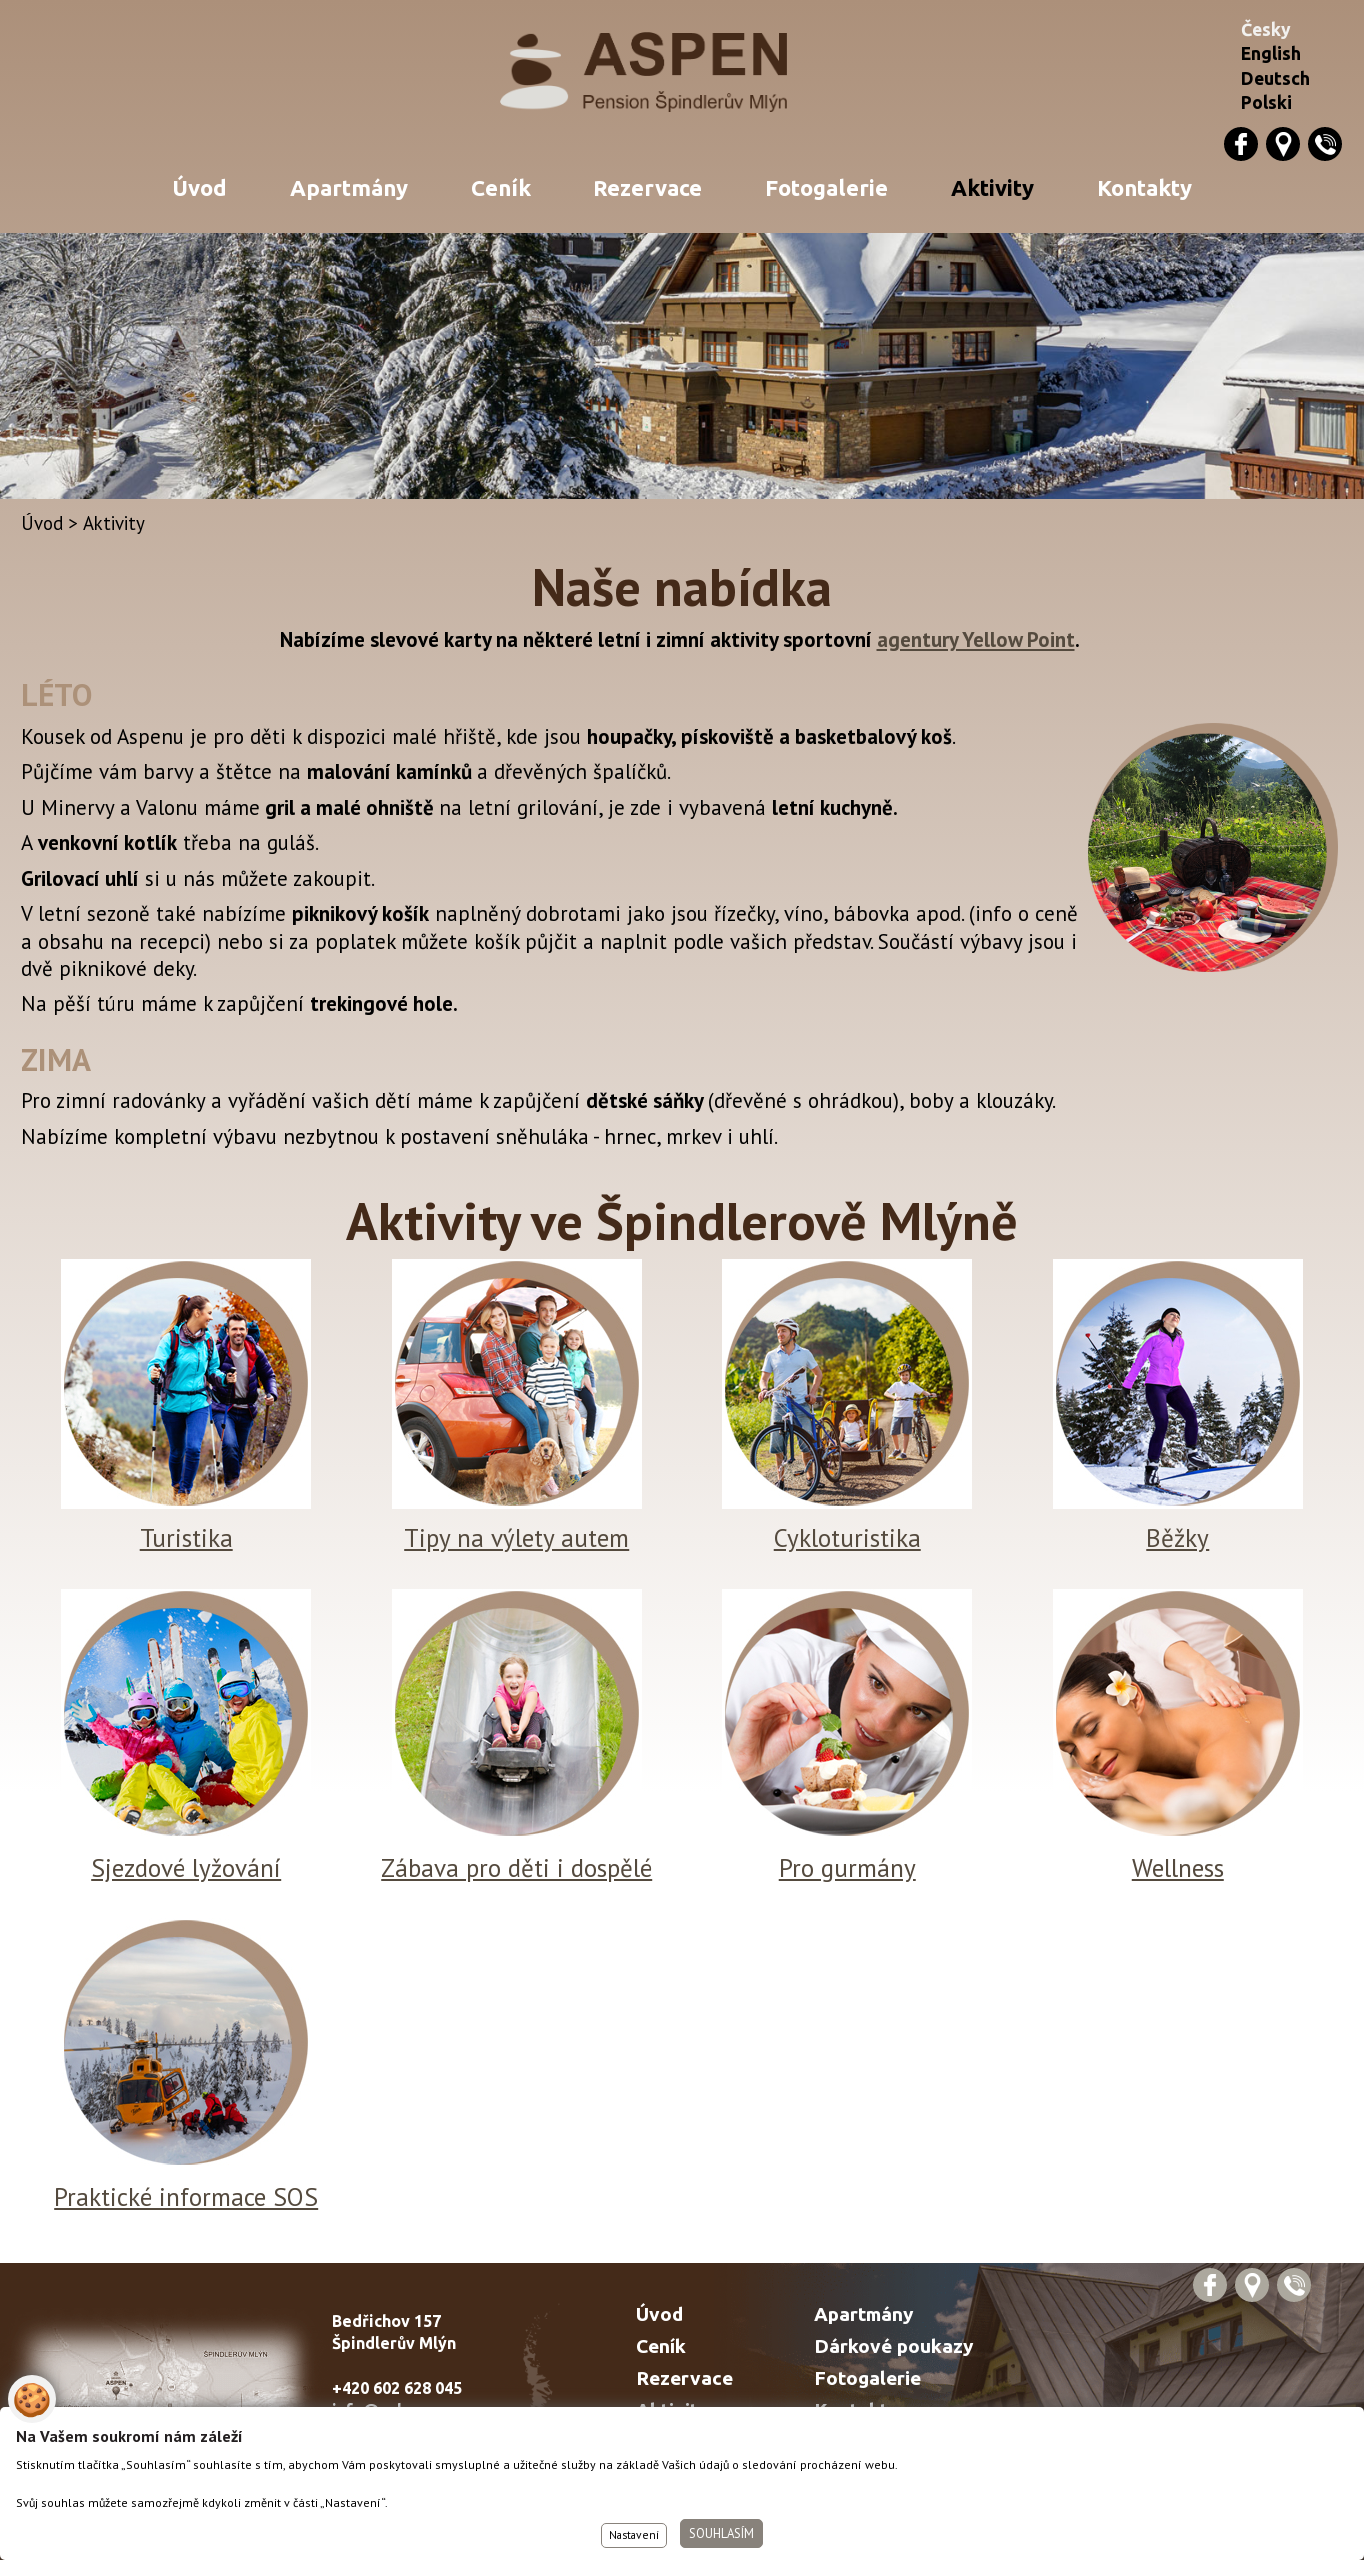  Describe the element at coordinates (1266, 29) in the screenshot. I see `Česky` at that location.